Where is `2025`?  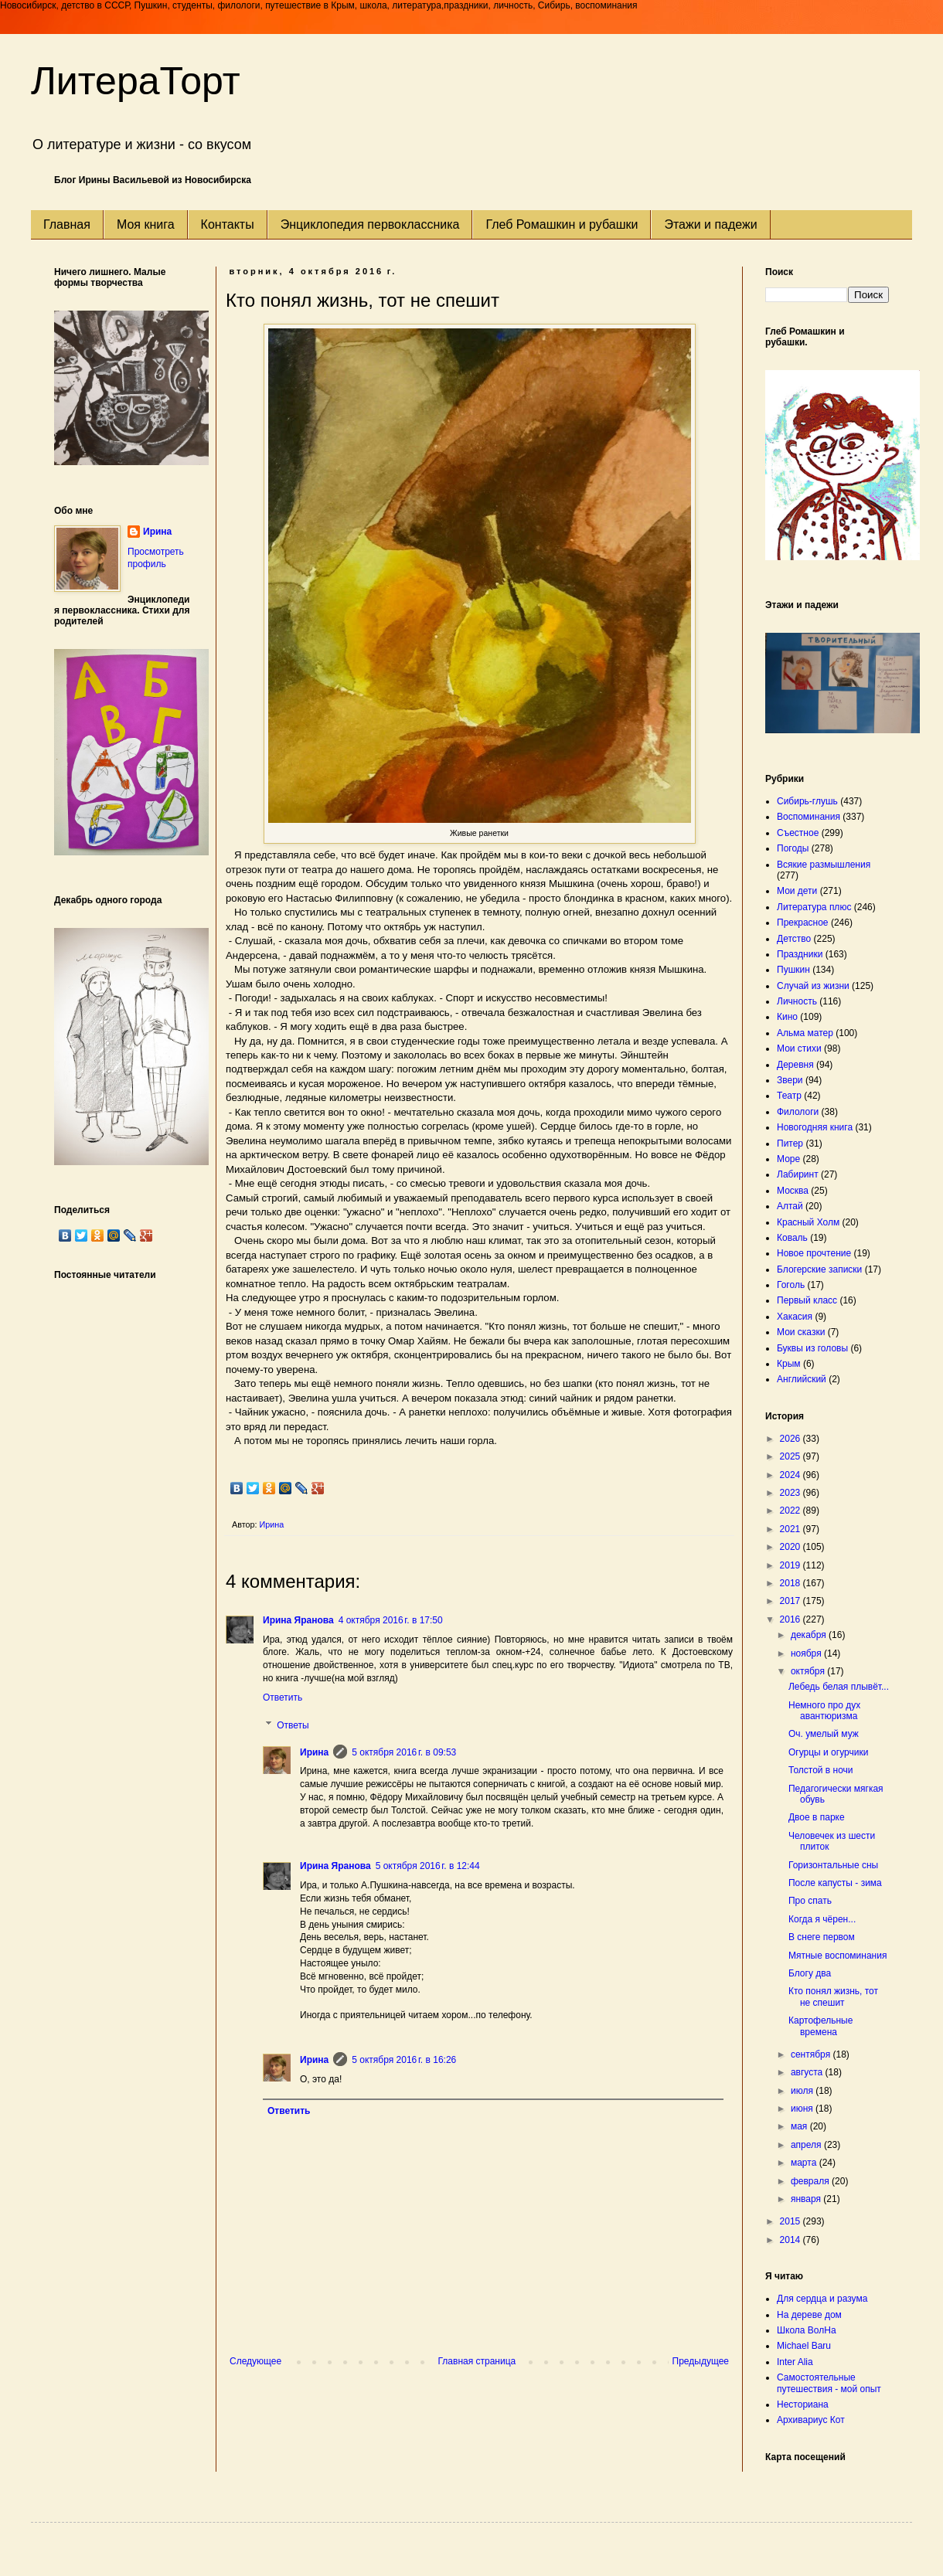
2025 is located at coordinates (791, 1456).